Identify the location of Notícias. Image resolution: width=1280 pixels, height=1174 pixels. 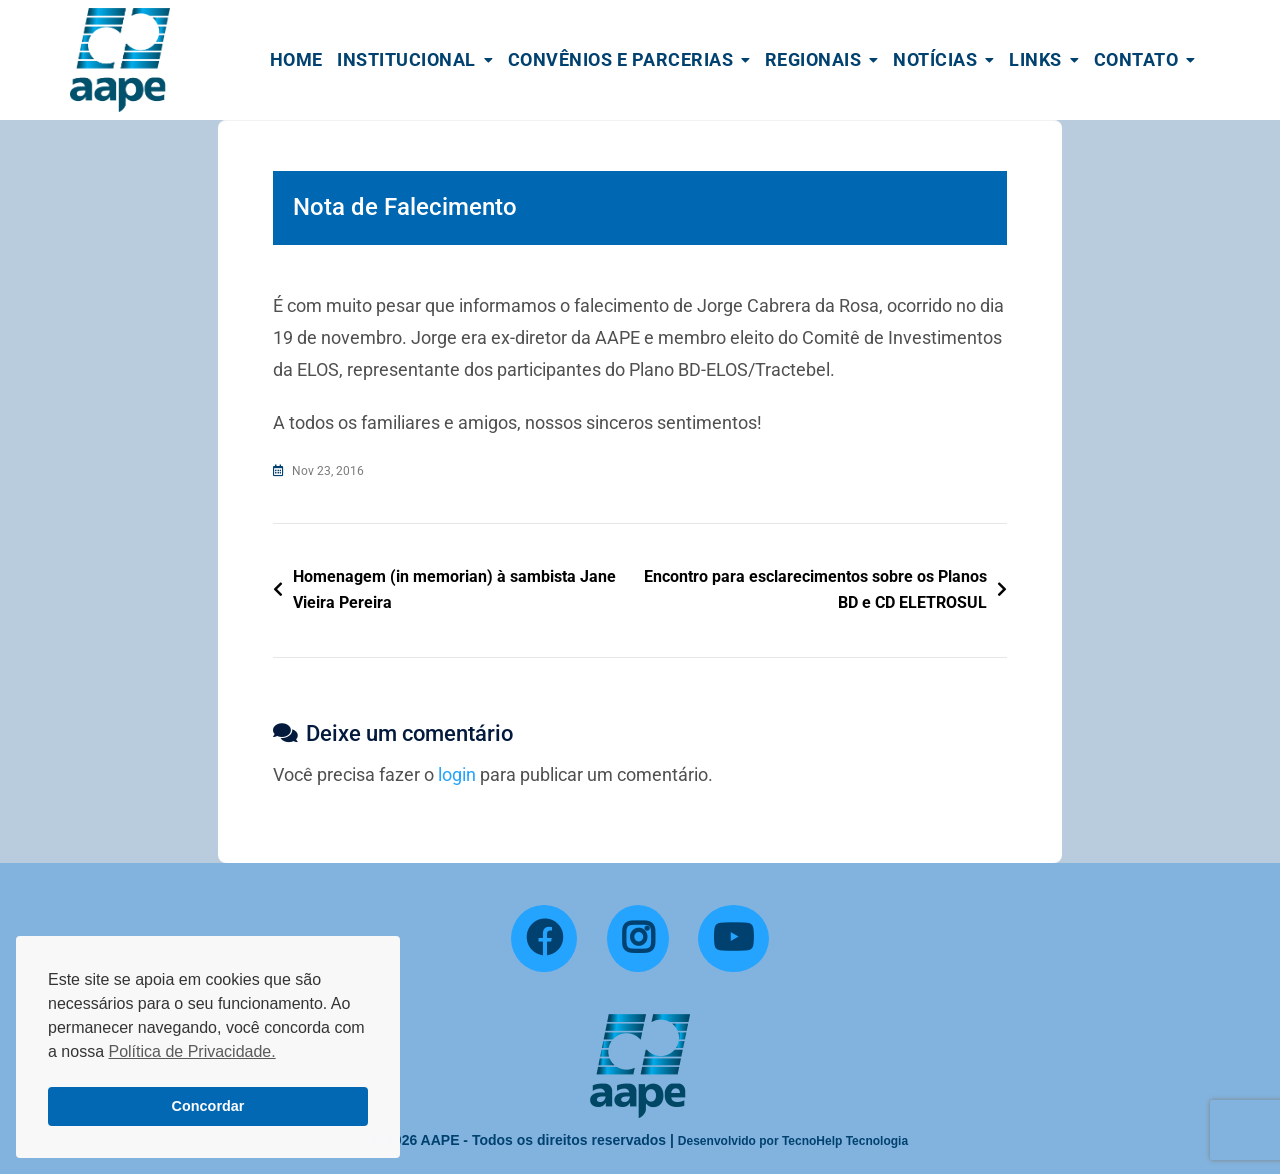
(935, 59).